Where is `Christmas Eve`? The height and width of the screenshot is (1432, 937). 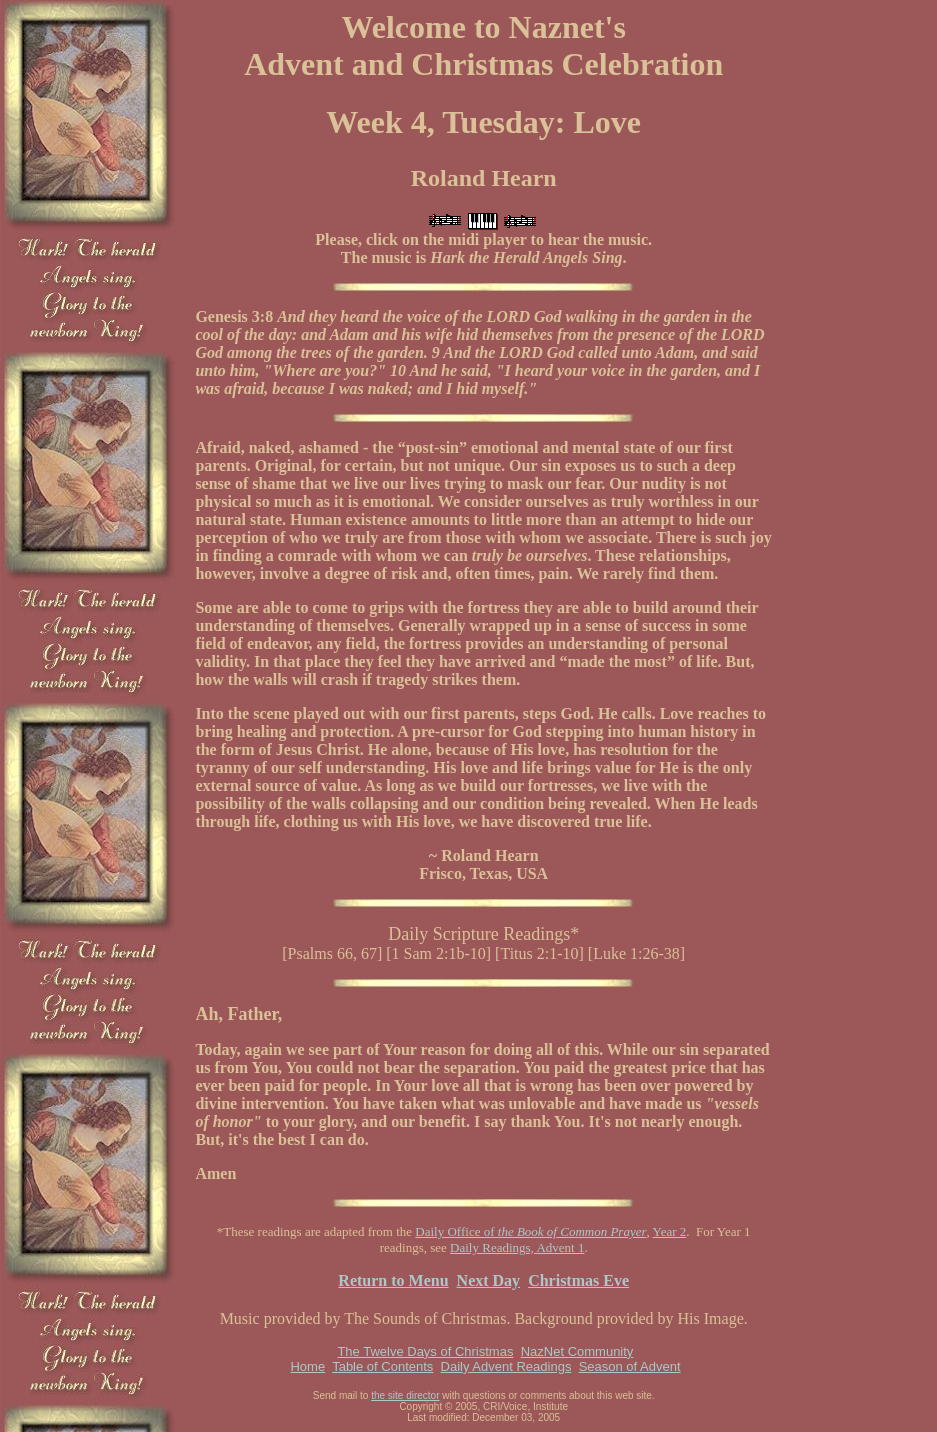 Christmas Eve is located at coordinates (578, 1280).